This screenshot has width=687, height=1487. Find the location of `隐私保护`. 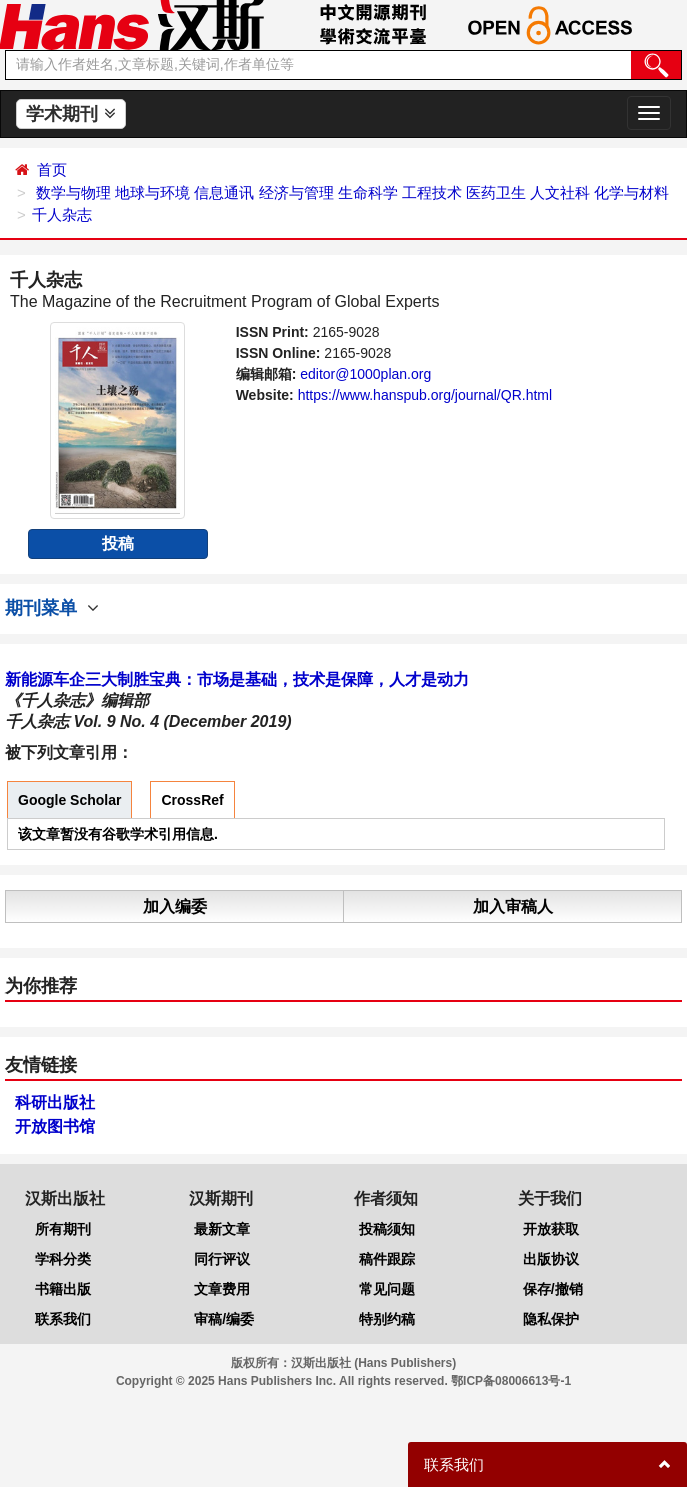

隐私保护 is located at coordinates (551, 1319).